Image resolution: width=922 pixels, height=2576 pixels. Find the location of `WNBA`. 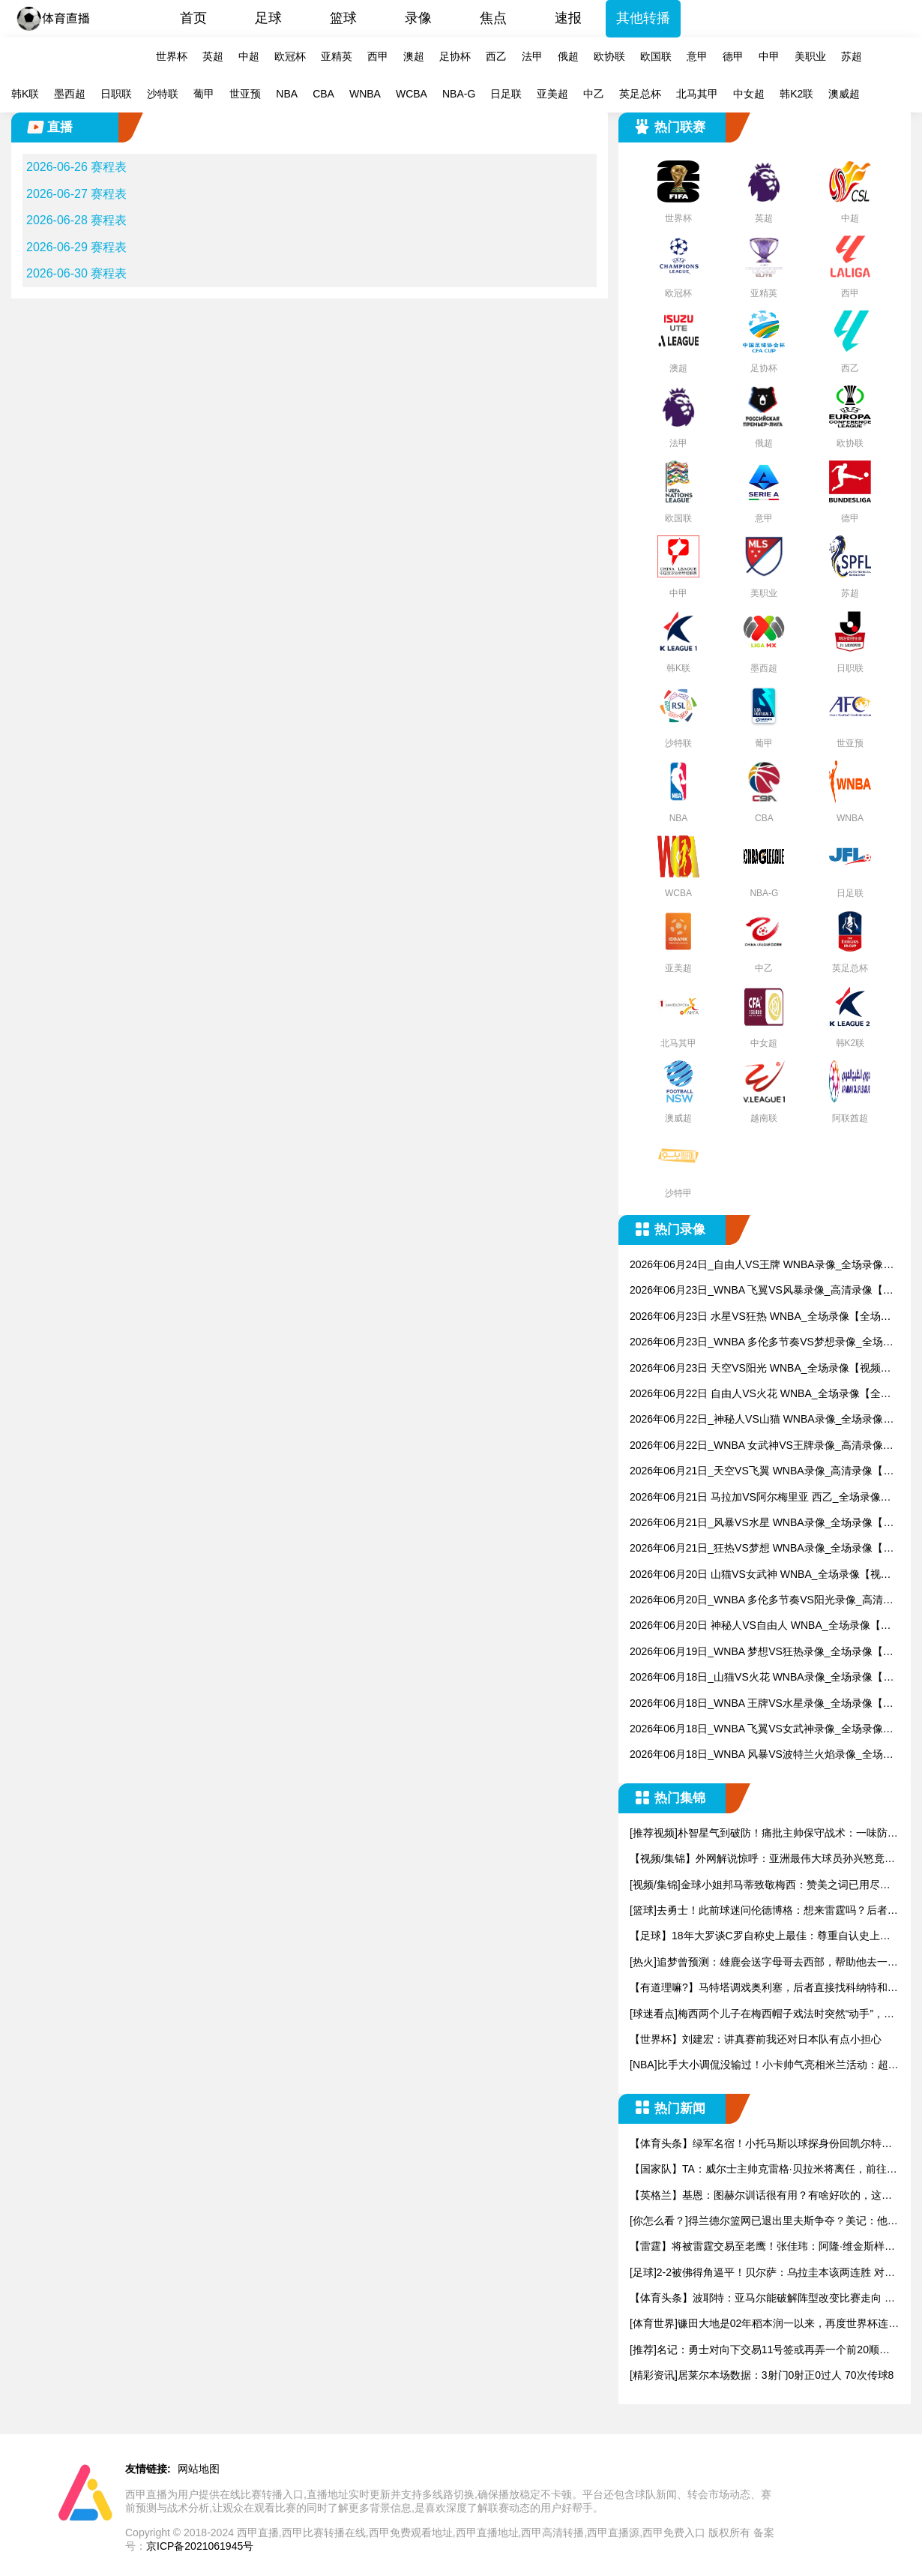

WNBA is located at coordinates (365, 94).